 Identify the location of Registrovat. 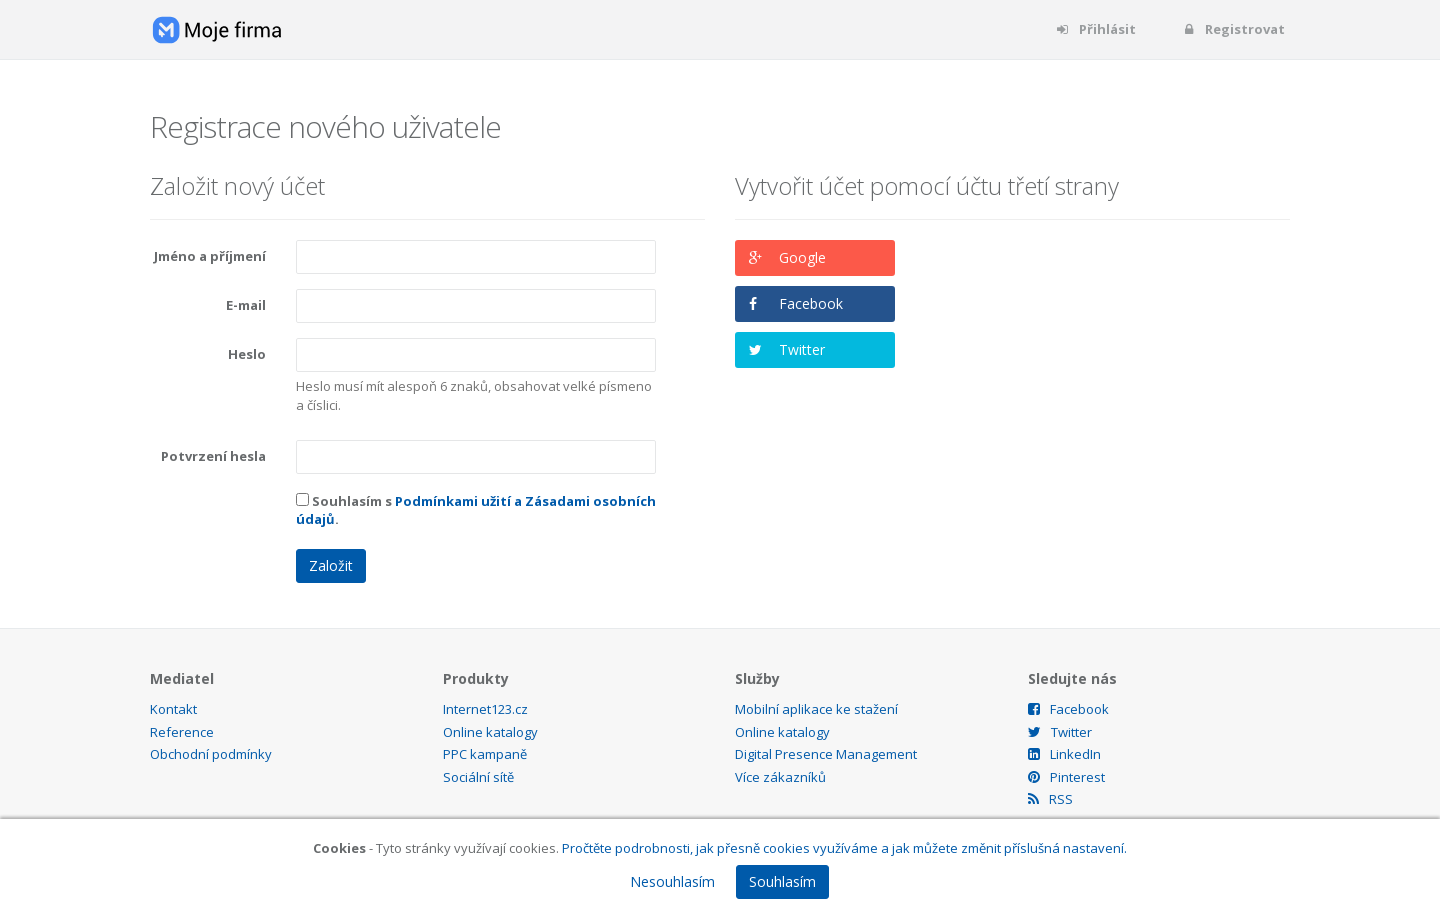
(1233, 29).